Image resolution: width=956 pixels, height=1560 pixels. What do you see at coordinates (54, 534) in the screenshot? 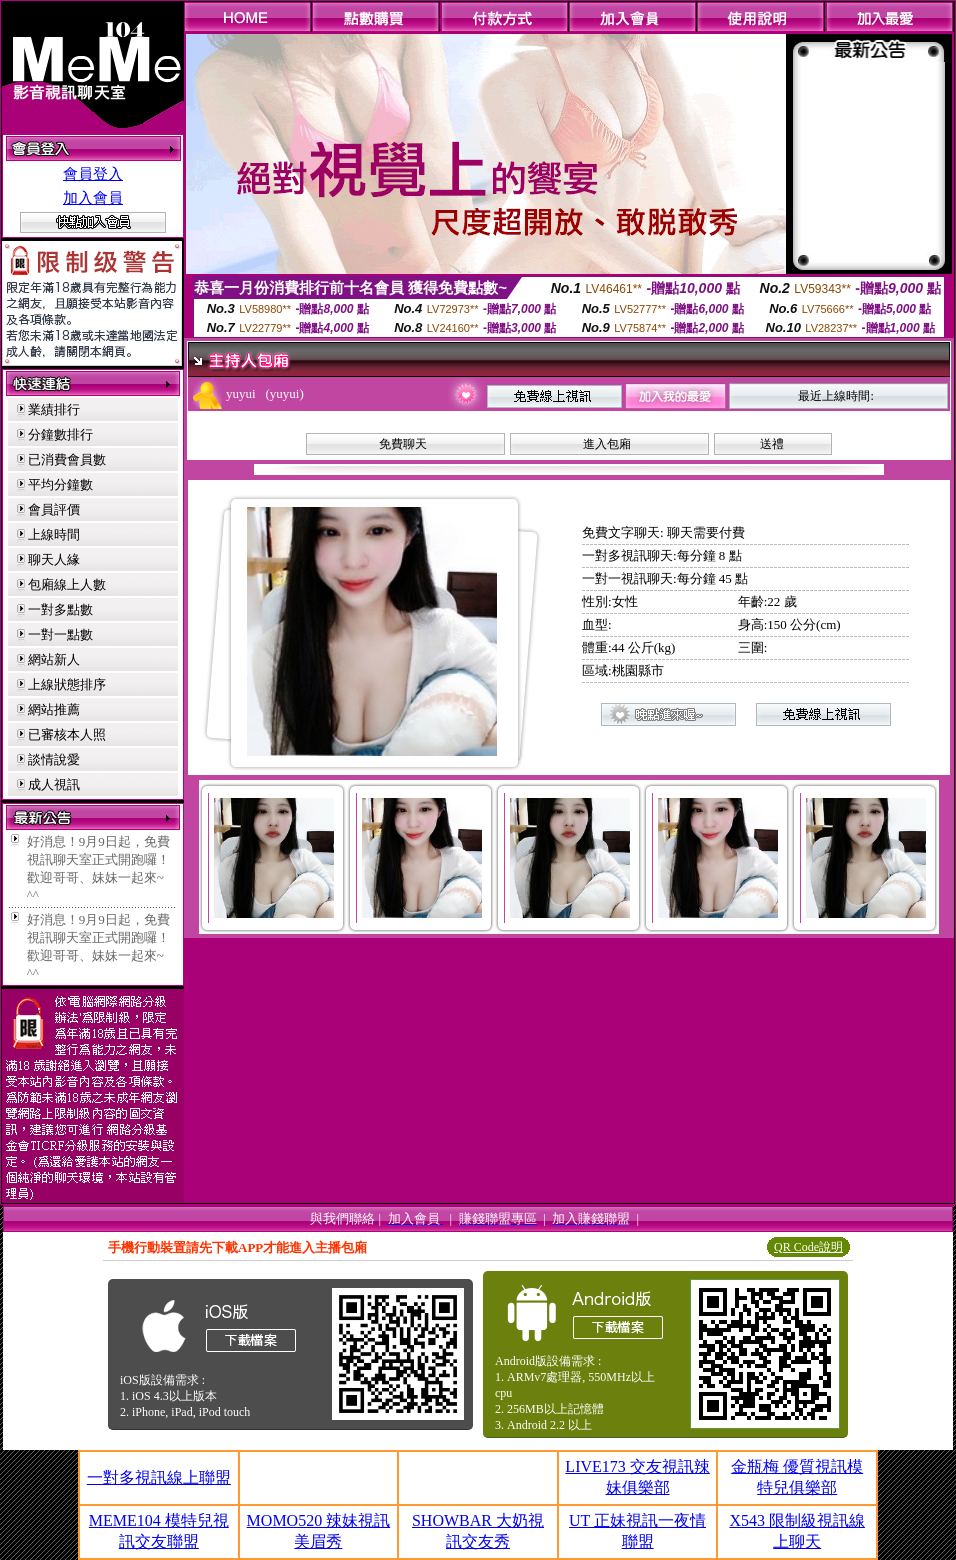
I see `上線時間` at bounding box center [54, 534].